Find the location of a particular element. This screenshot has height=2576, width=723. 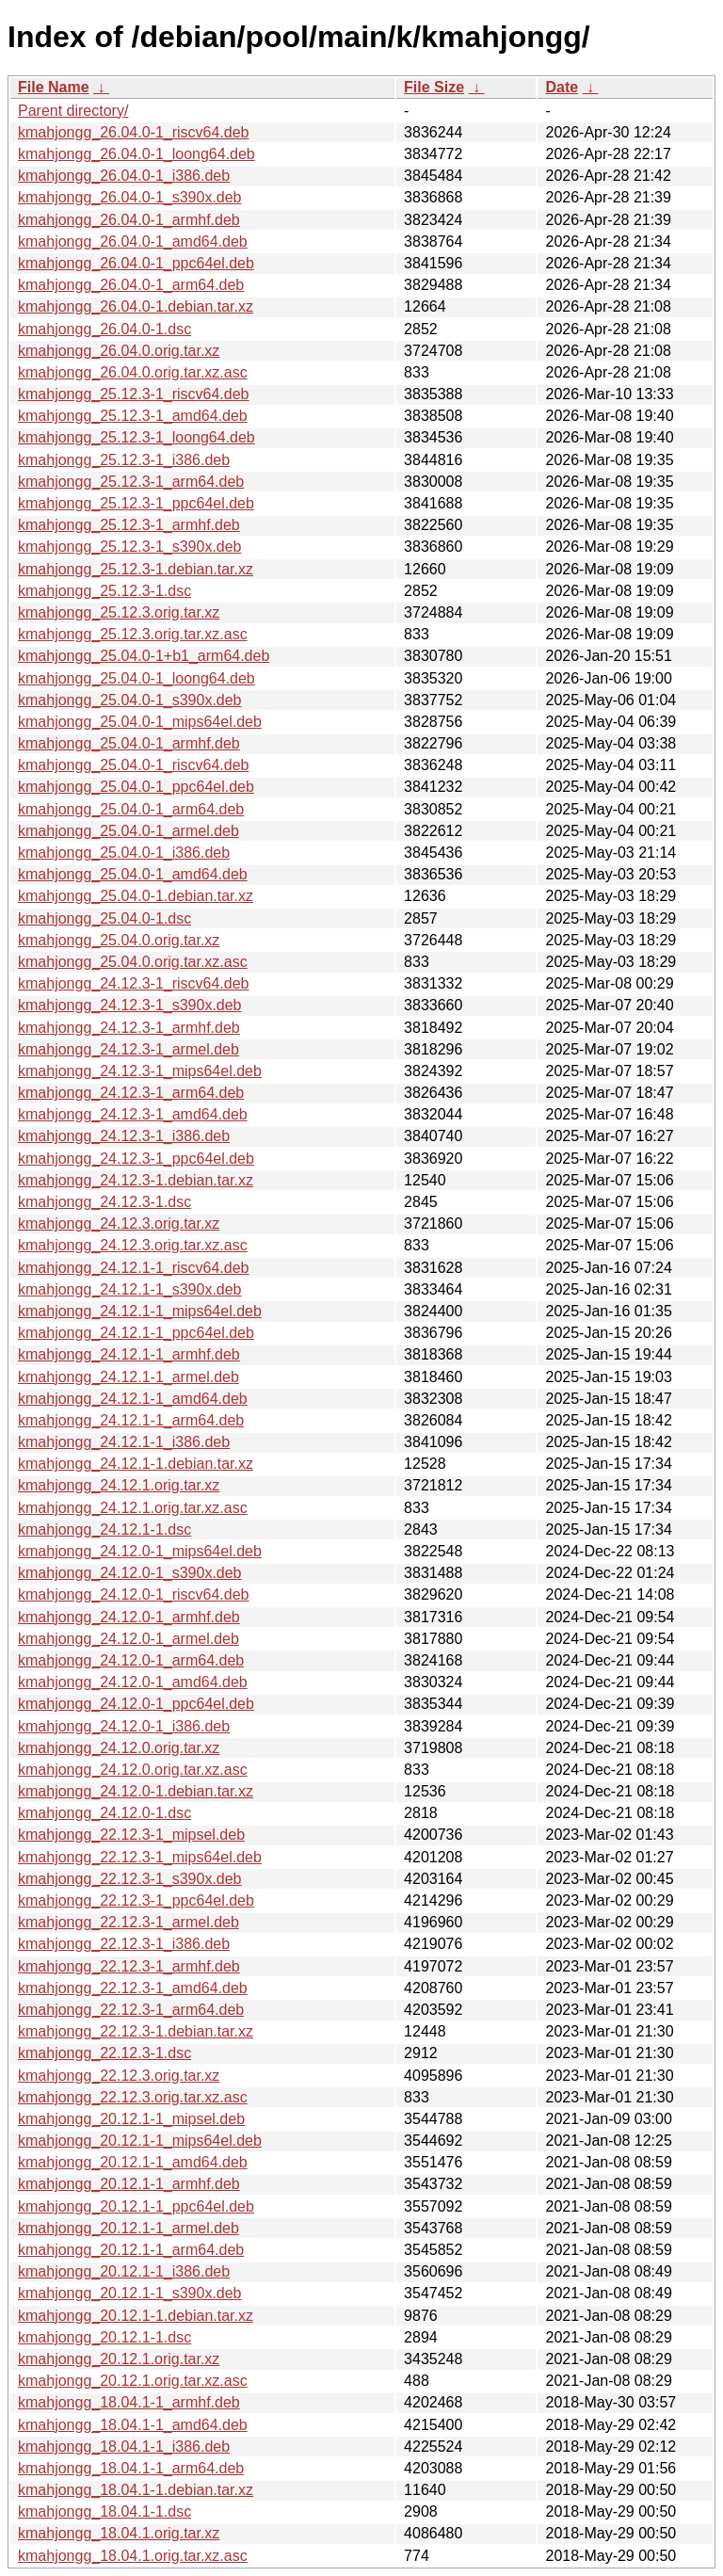

kmahjongg_24.12.0-1_s390x.deb is located at coordinates (130, 1573).